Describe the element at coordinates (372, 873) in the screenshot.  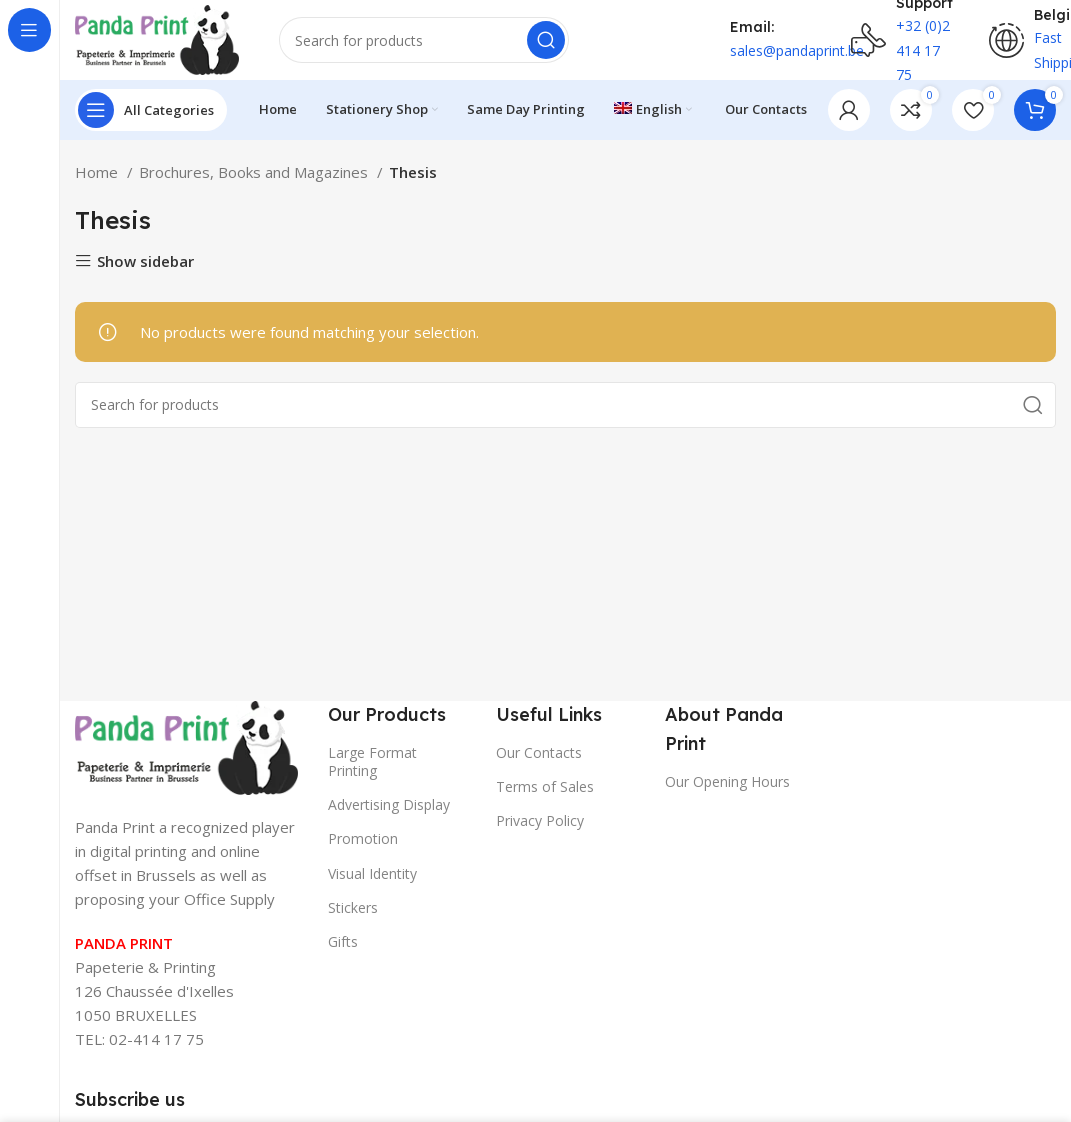
I see `Visual Identity` at that location.